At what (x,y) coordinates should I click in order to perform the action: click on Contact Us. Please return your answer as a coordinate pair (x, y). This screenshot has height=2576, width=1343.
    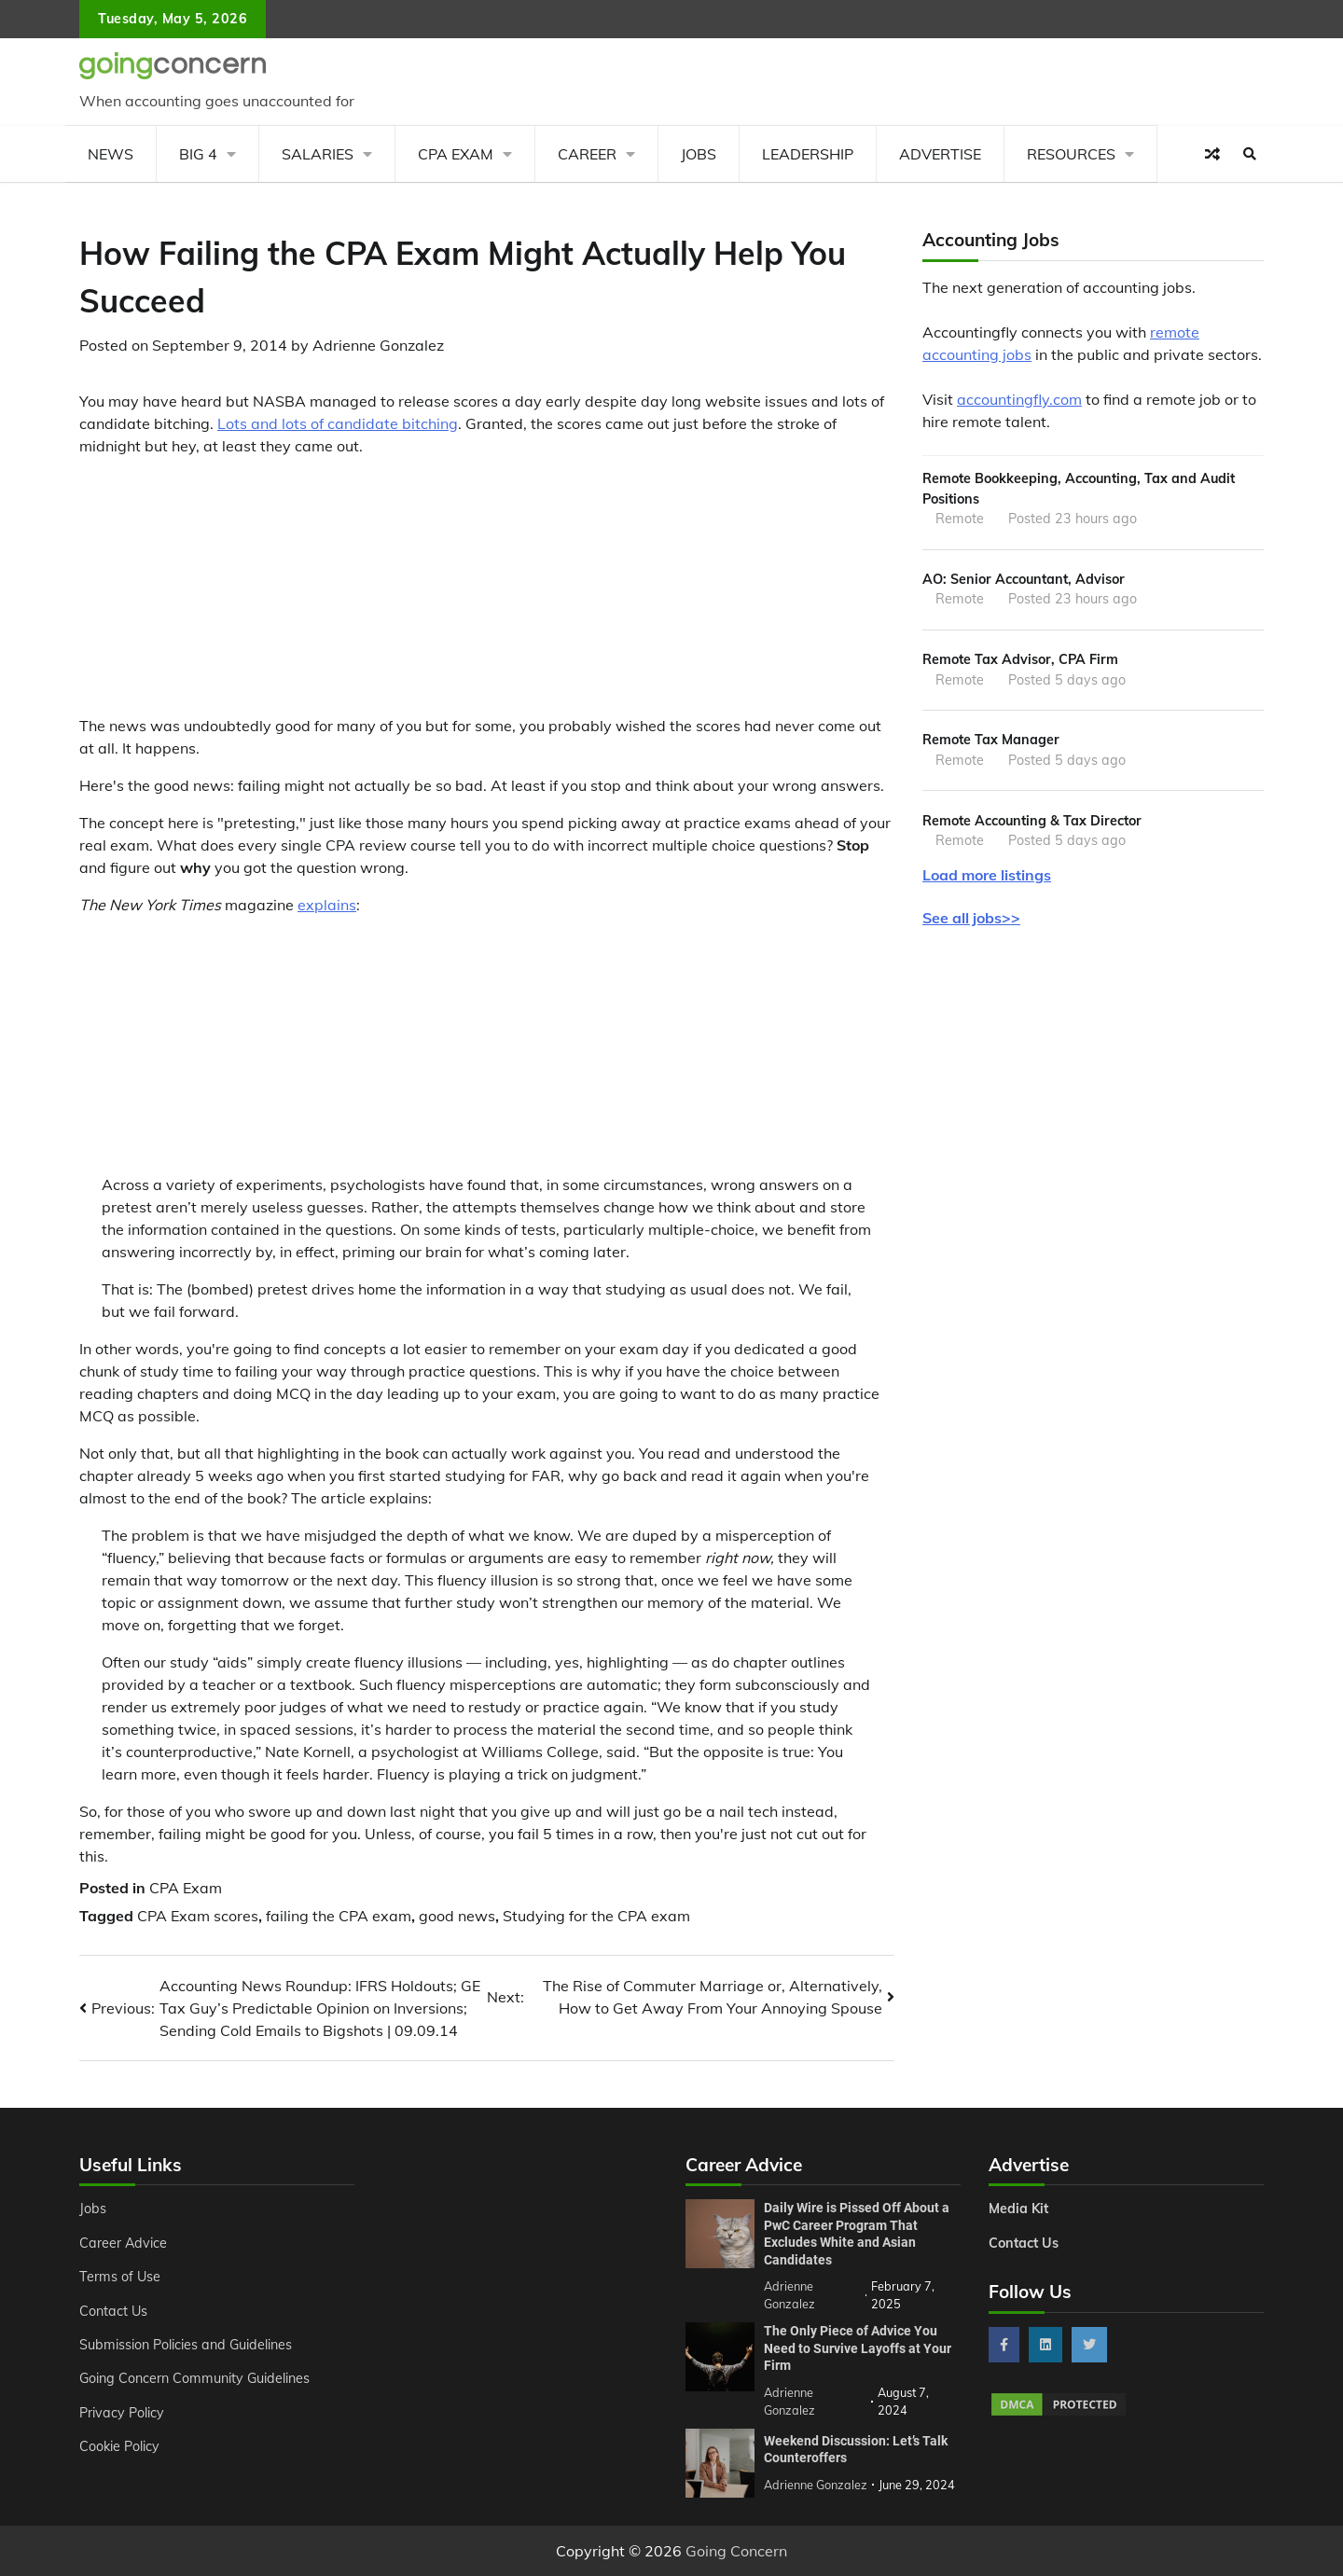
    Looking at the image, I should click on (113, 2311).